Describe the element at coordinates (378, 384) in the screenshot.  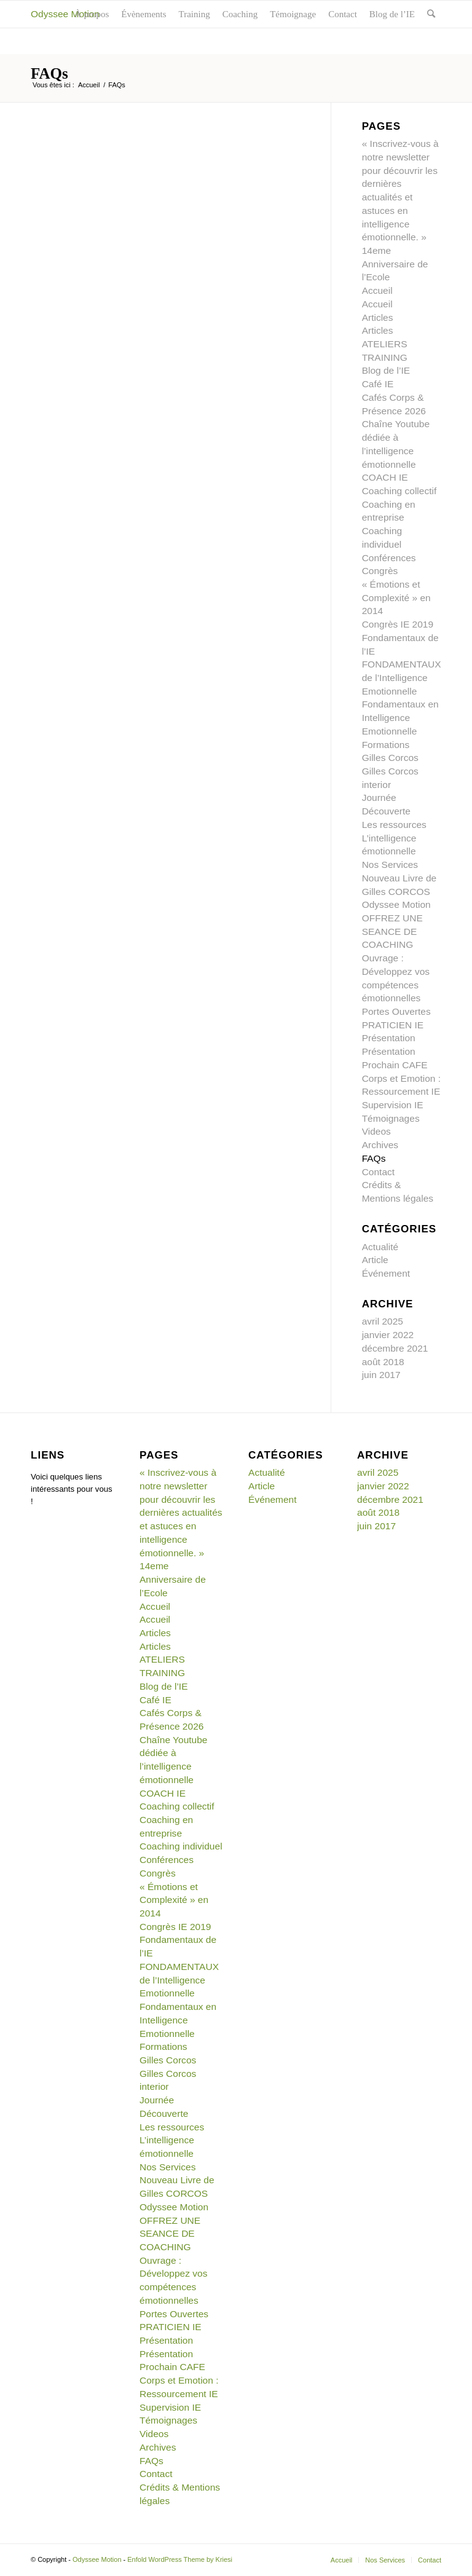
I see `Café IE` at that location.